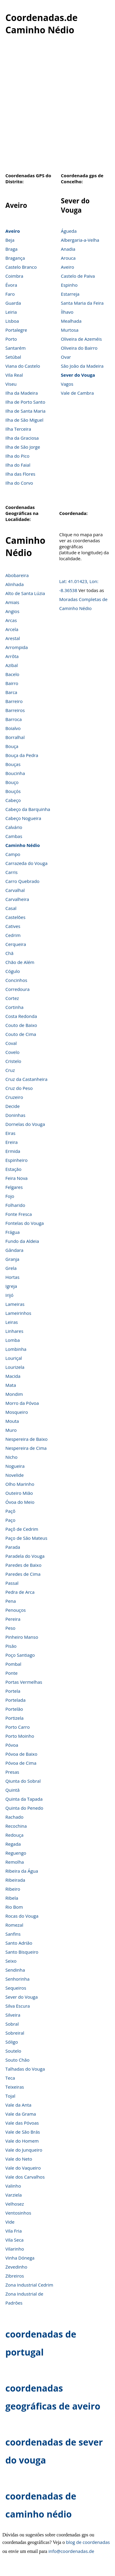 The height and width of the screenshot is (2576, 115). Describe the element at coordinates (11, 1043) in the screenshot. I see `Coval` at that location.